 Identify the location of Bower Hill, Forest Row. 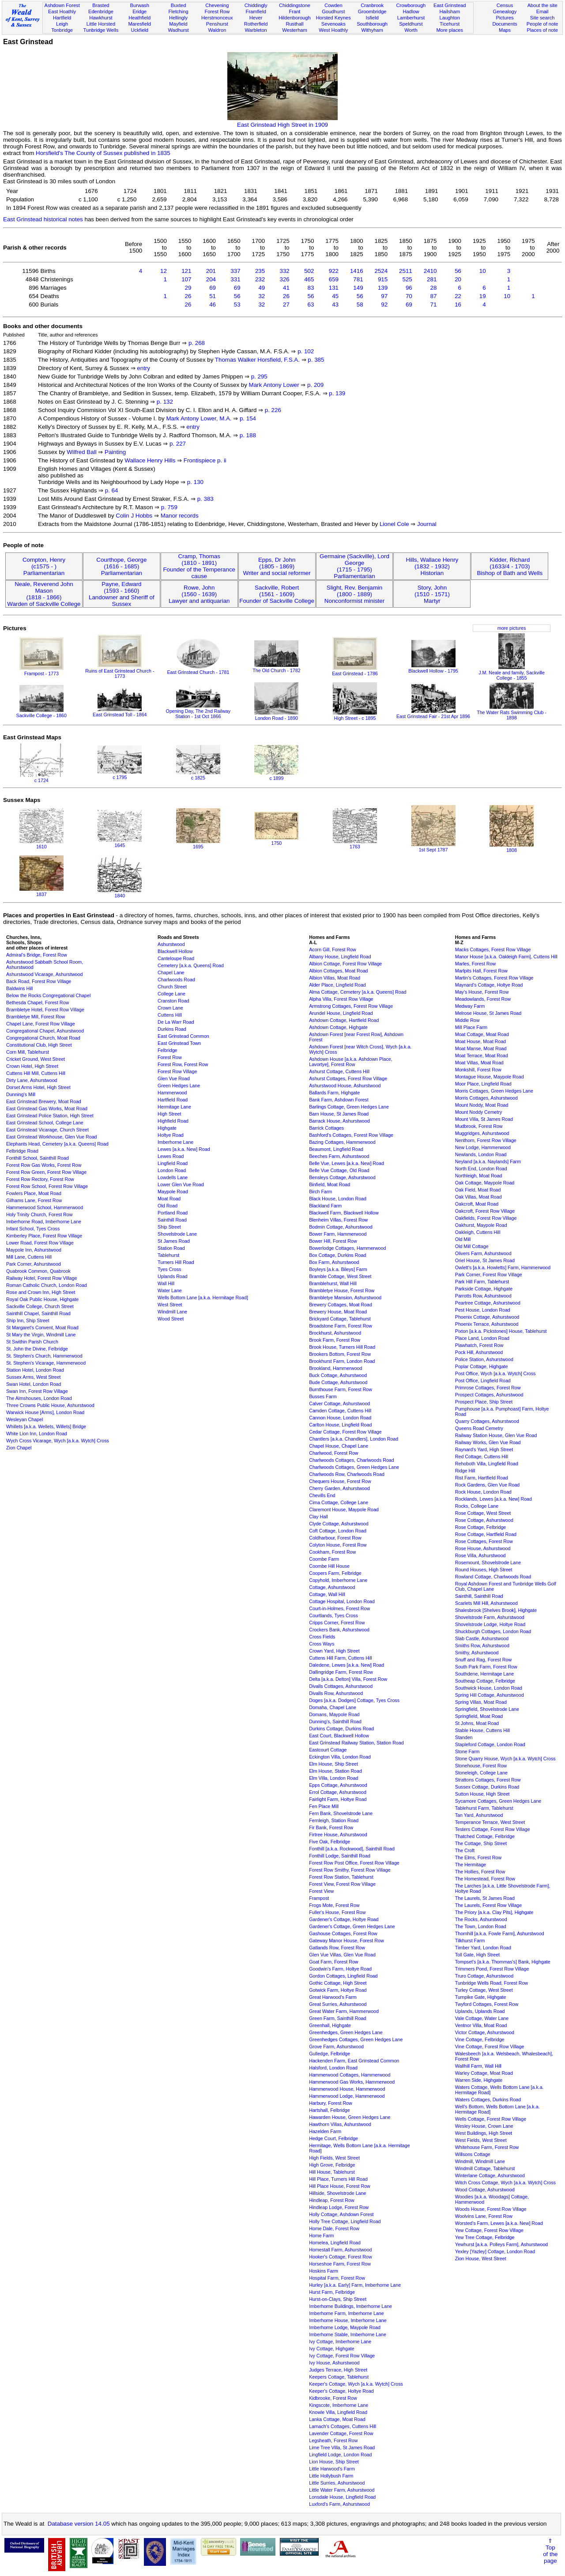
(333, 1241).